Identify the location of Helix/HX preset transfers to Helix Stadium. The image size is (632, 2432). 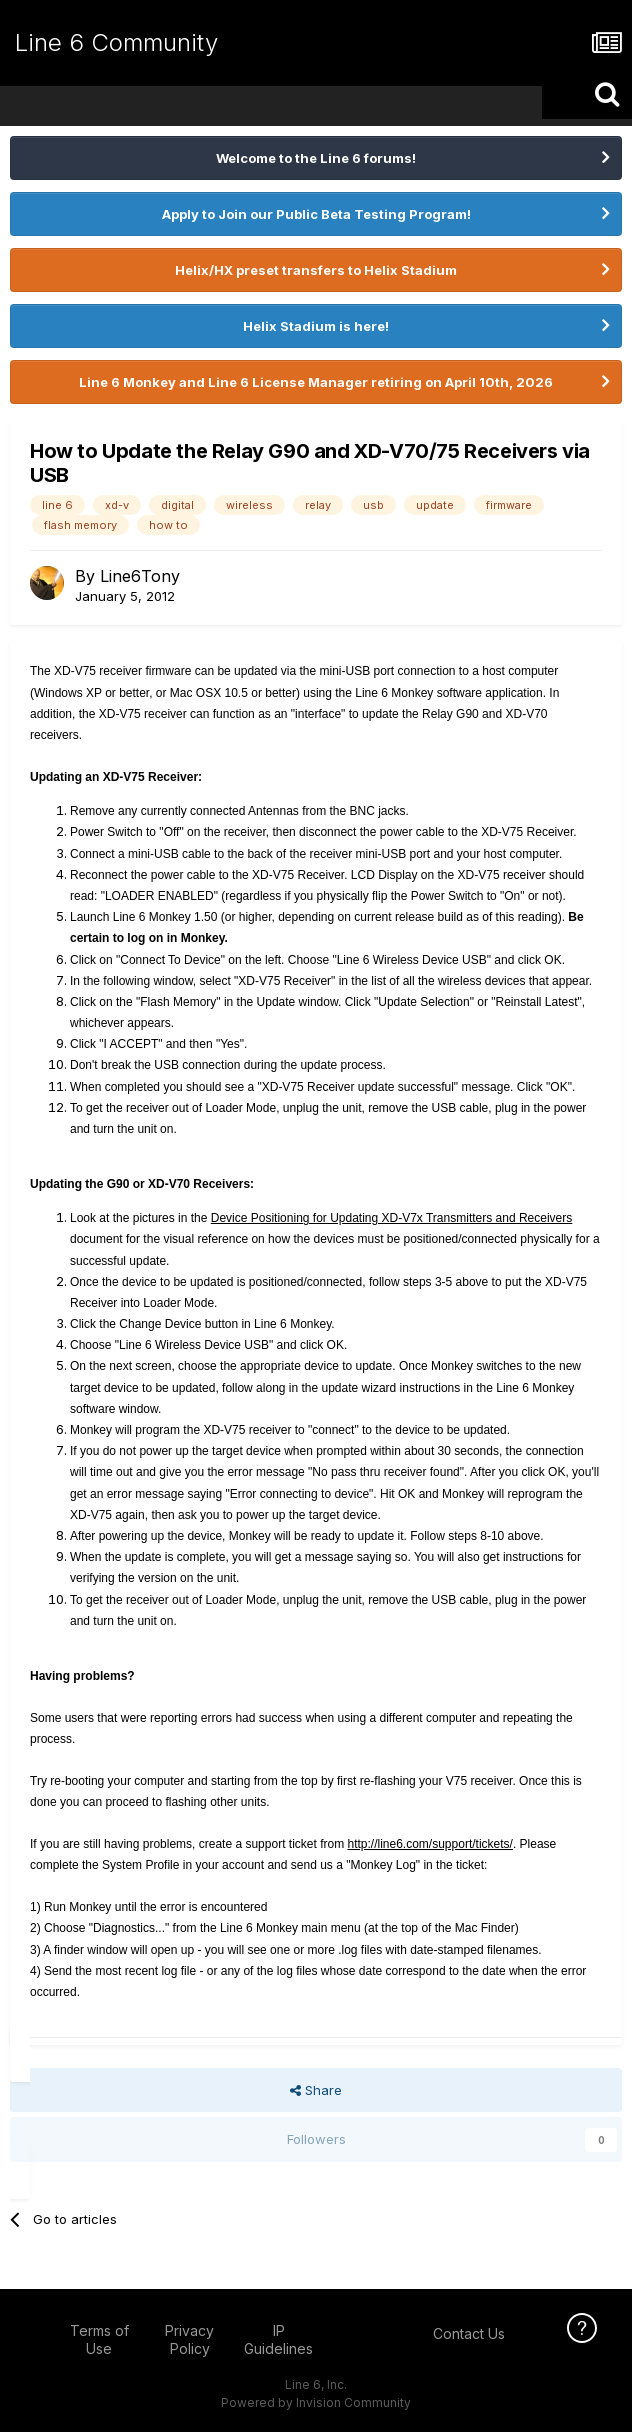
(316, 270).